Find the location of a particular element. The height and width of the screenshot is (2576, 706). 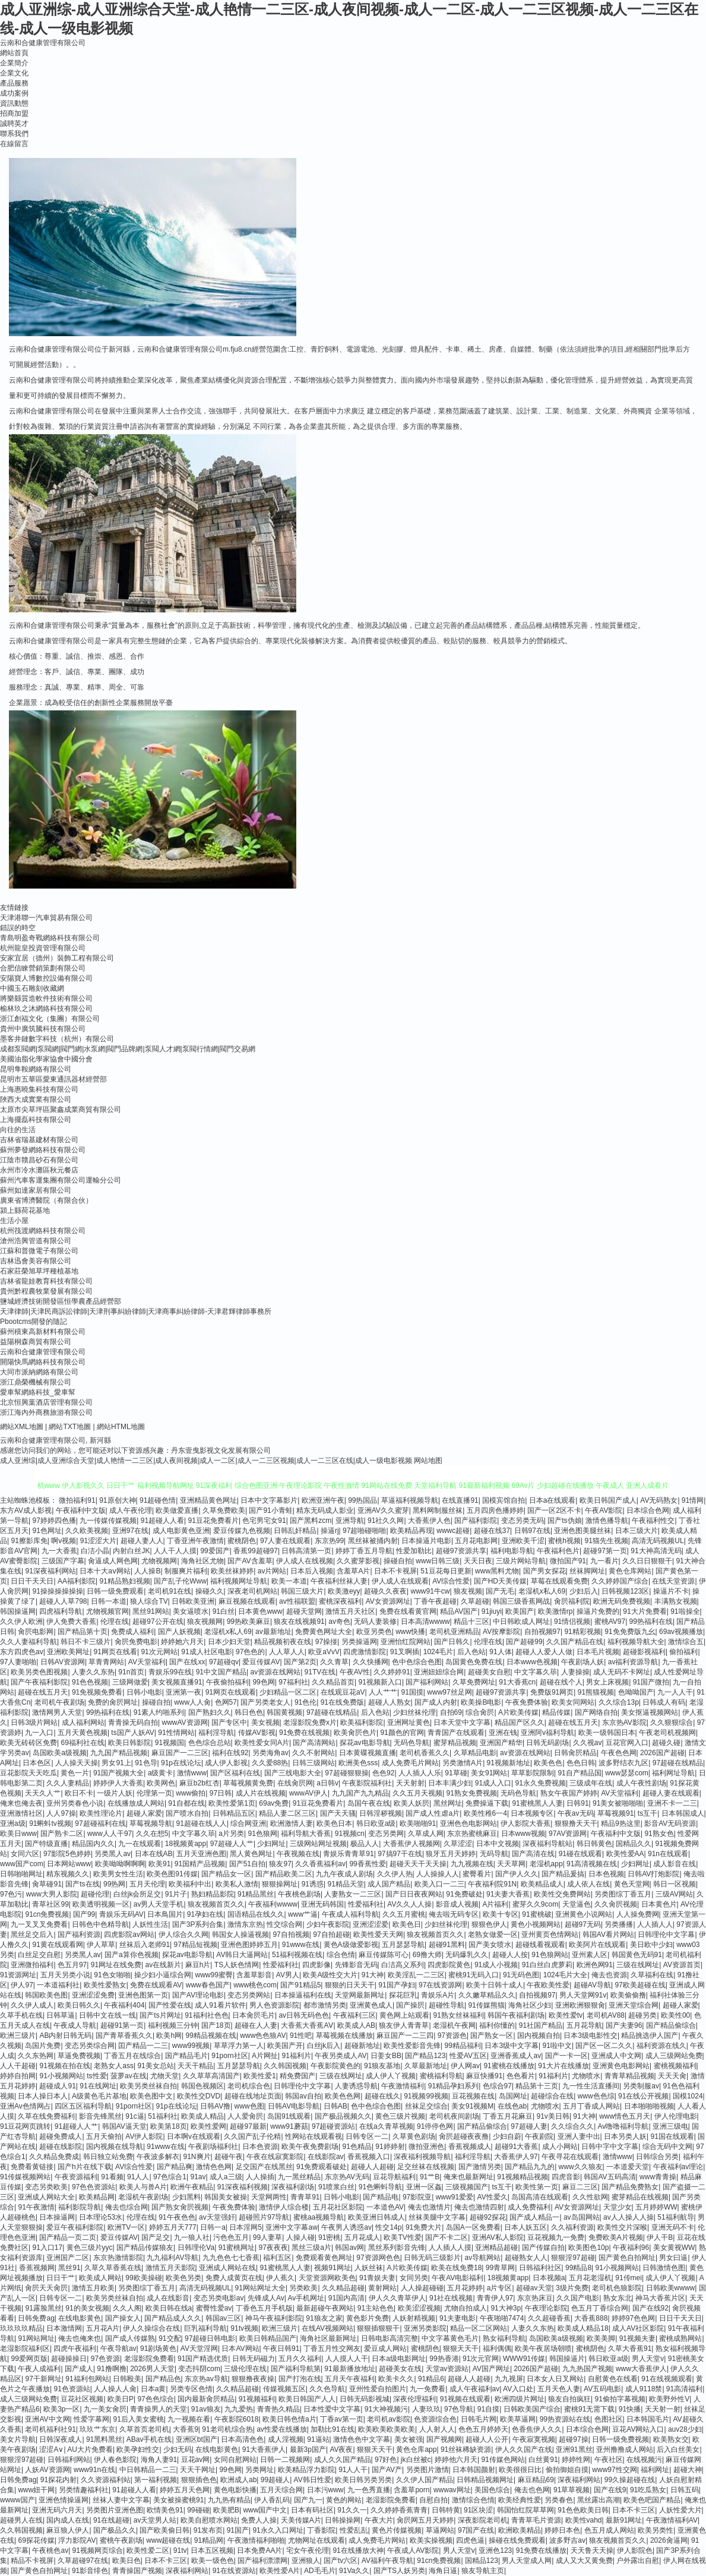

杭州筏渡網絡科技有限公司 is located at coordinates (43, 1231).